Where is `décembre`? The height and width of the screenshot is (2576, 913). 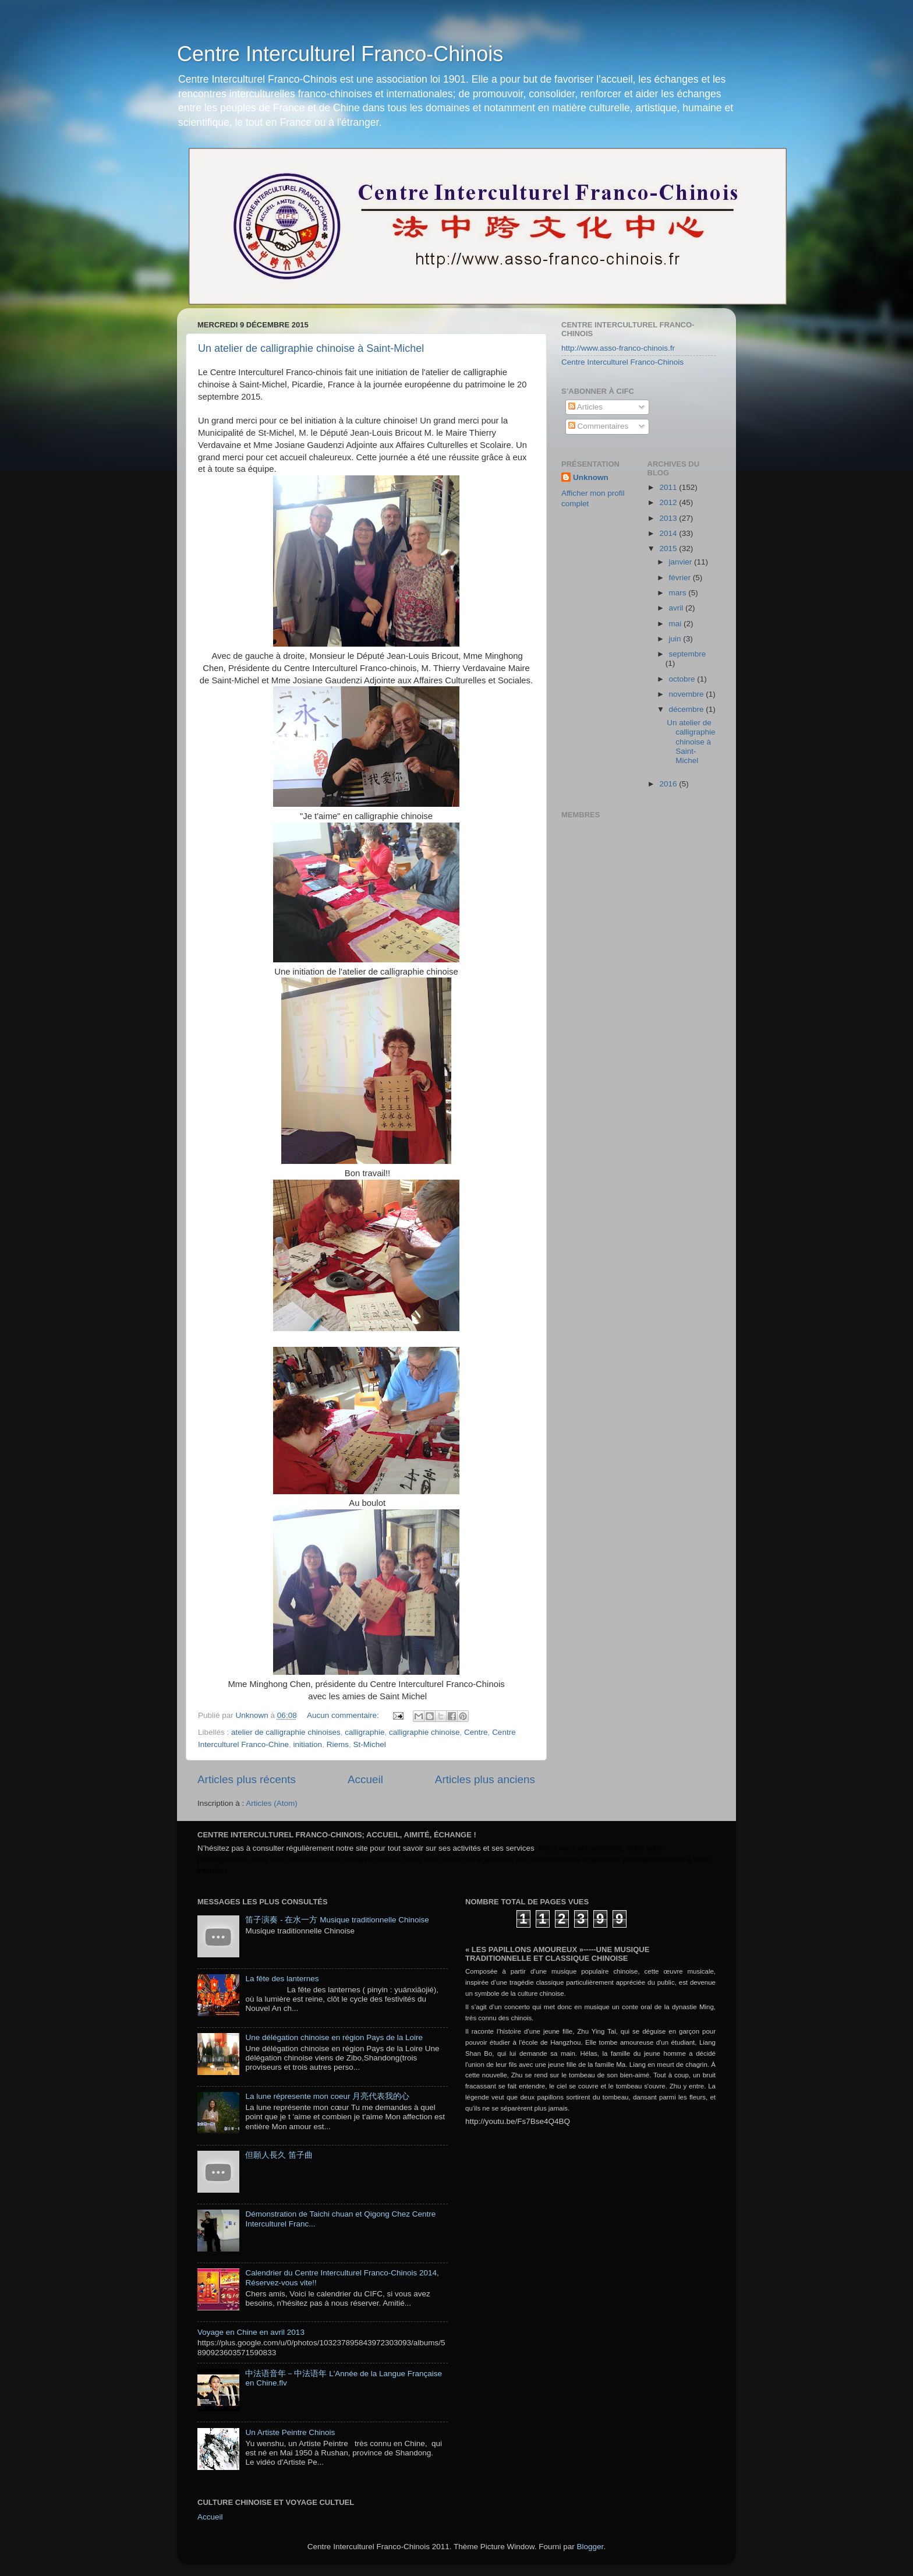
décembre is located at coordinates (687, 709).